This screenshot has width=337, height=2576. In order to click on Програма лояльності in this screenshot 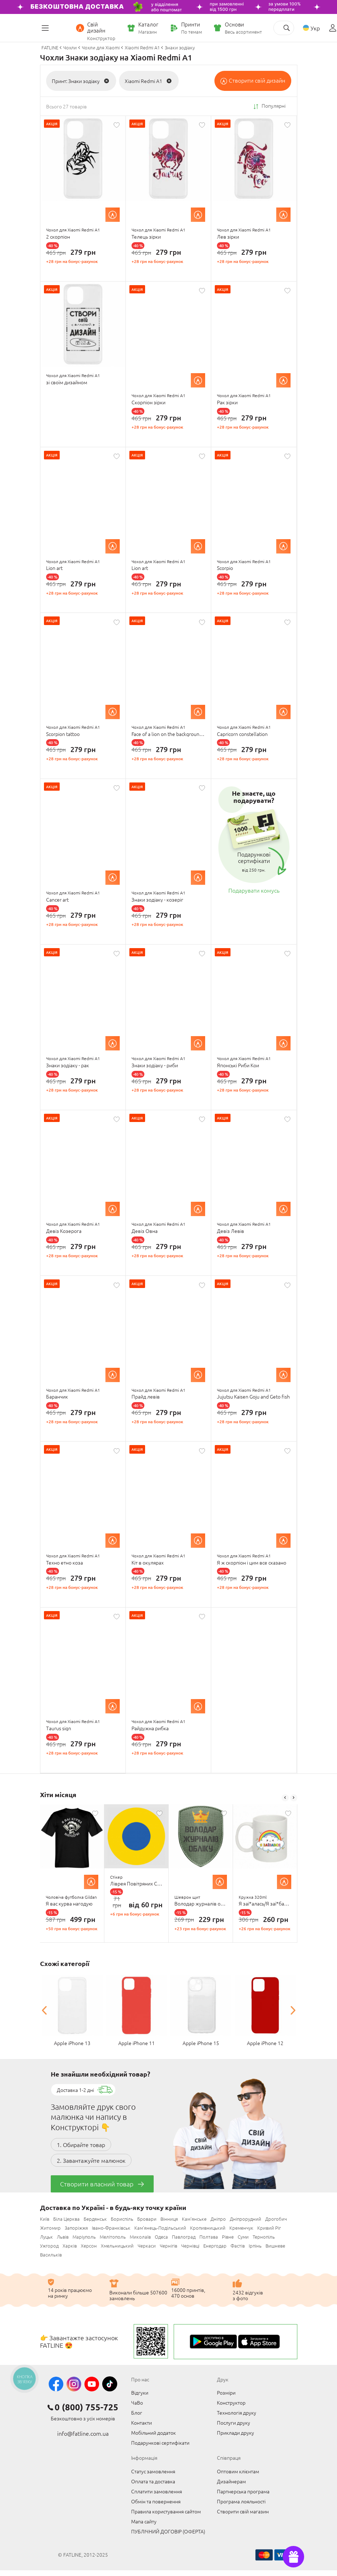, I will do `click(241, 2501)`.